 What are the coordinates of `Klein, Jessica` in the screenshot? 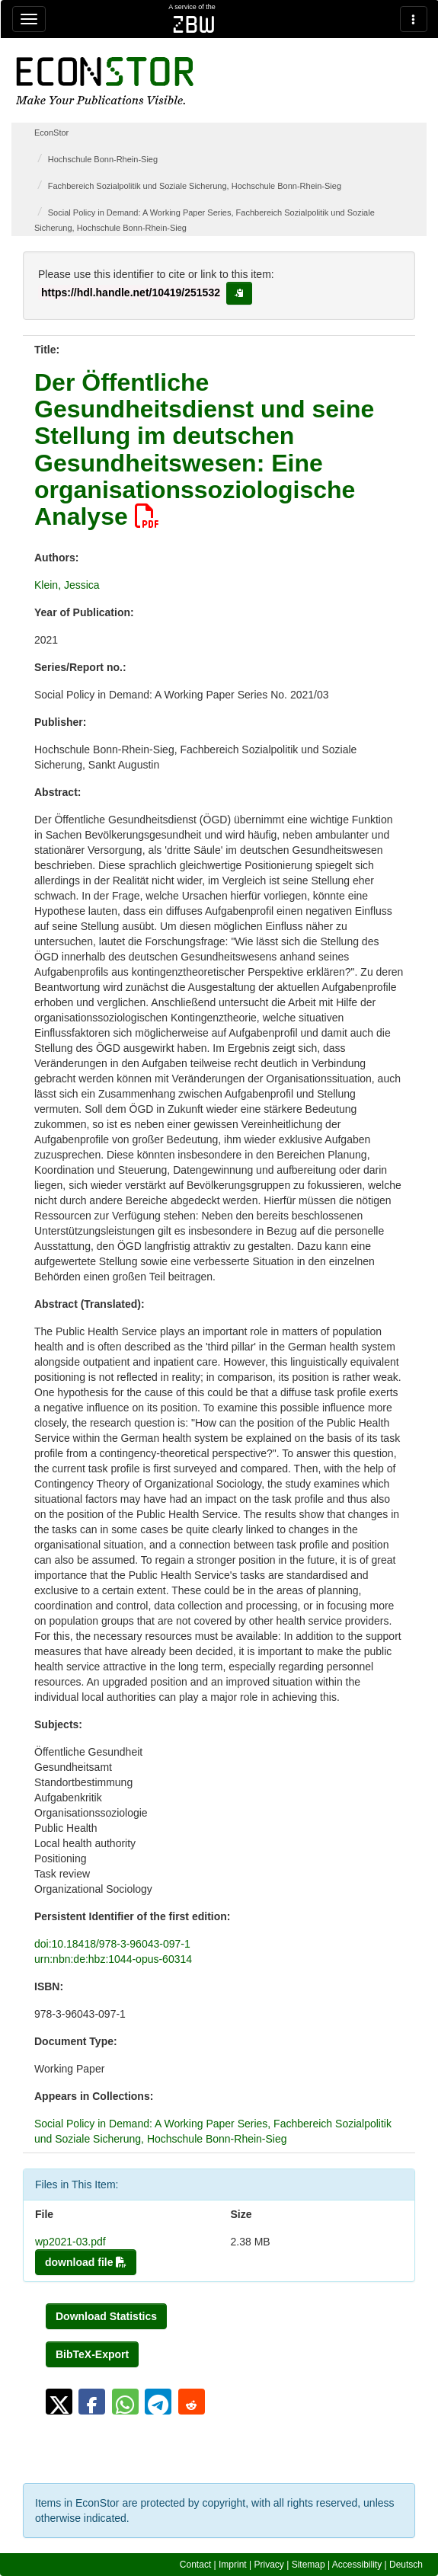 It's located at (67, 585).